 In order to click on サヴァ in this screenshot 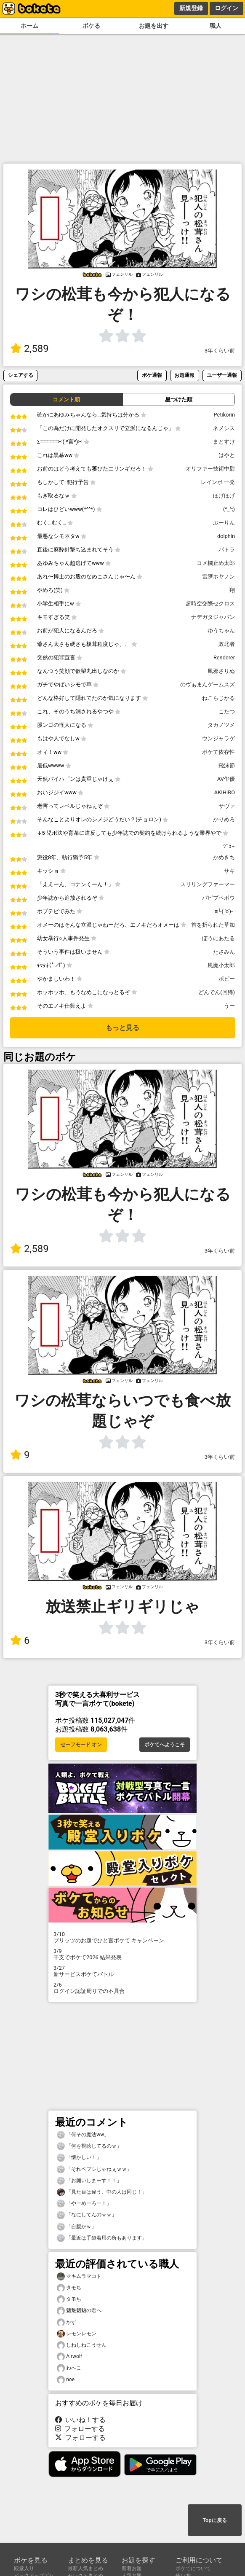, I will do `click(226, 806)`.